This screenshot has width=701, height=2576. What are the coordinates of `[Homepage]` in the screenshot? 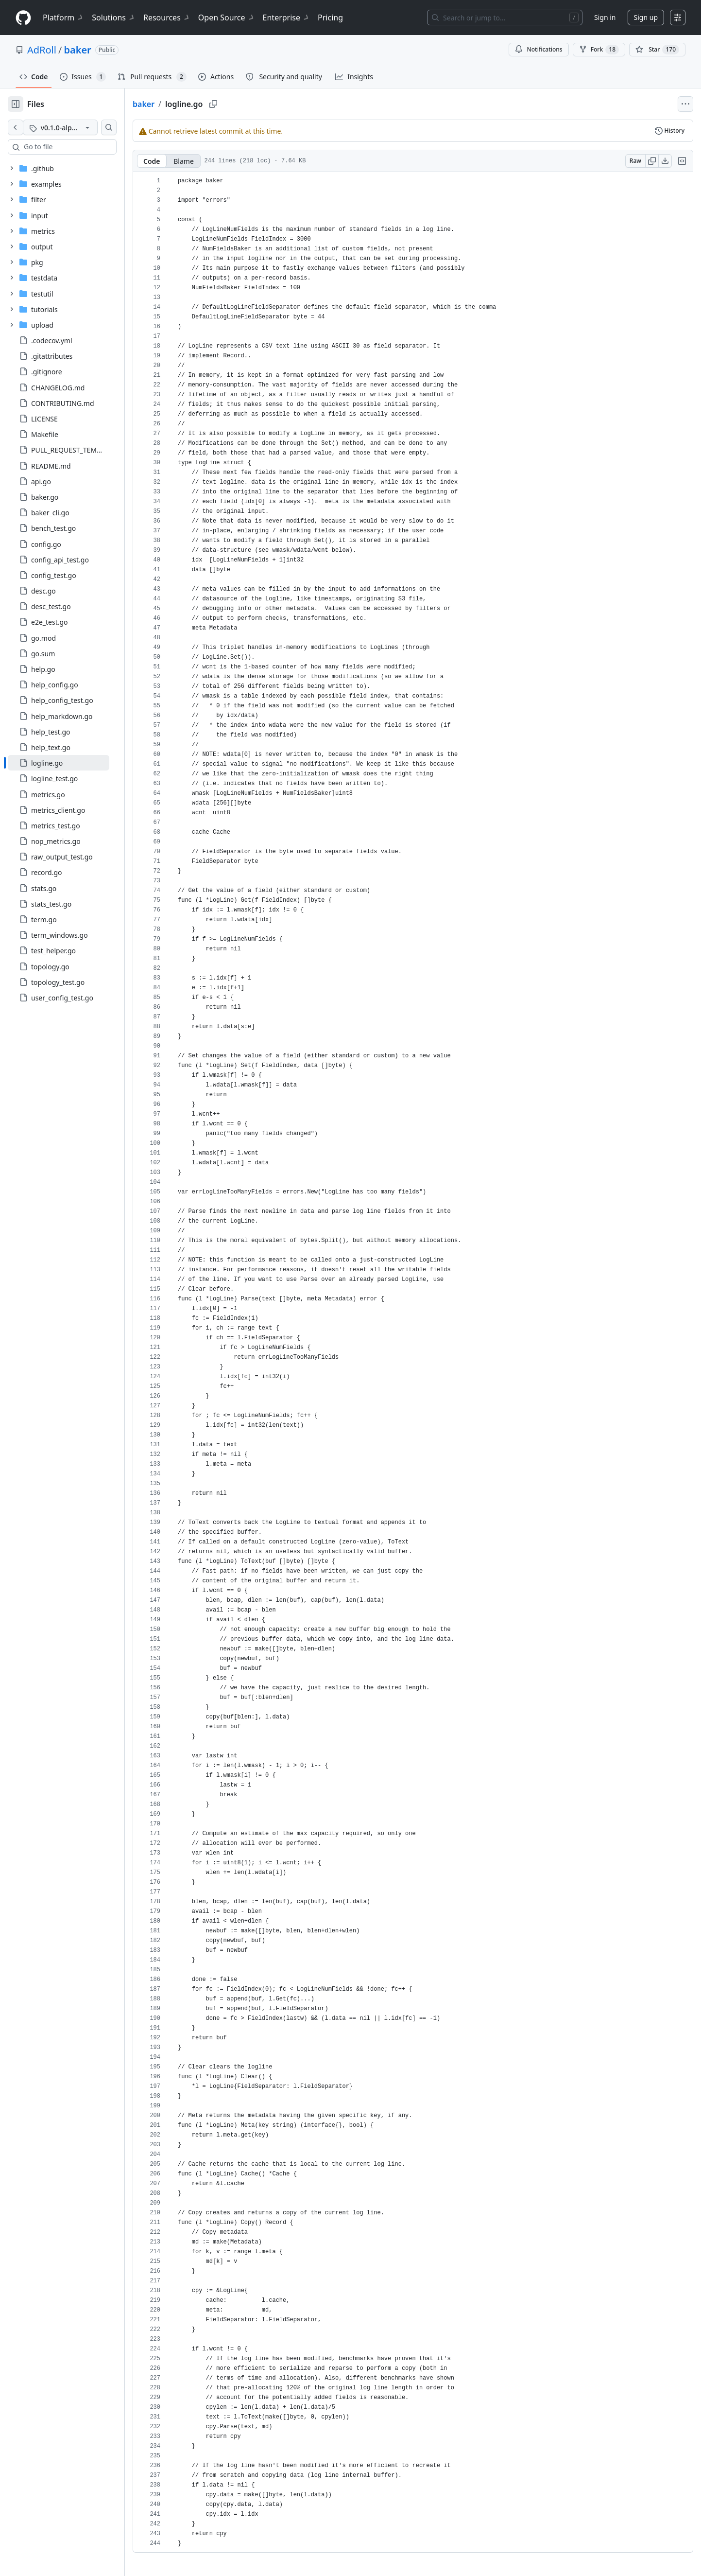 It's located at (23, 18).